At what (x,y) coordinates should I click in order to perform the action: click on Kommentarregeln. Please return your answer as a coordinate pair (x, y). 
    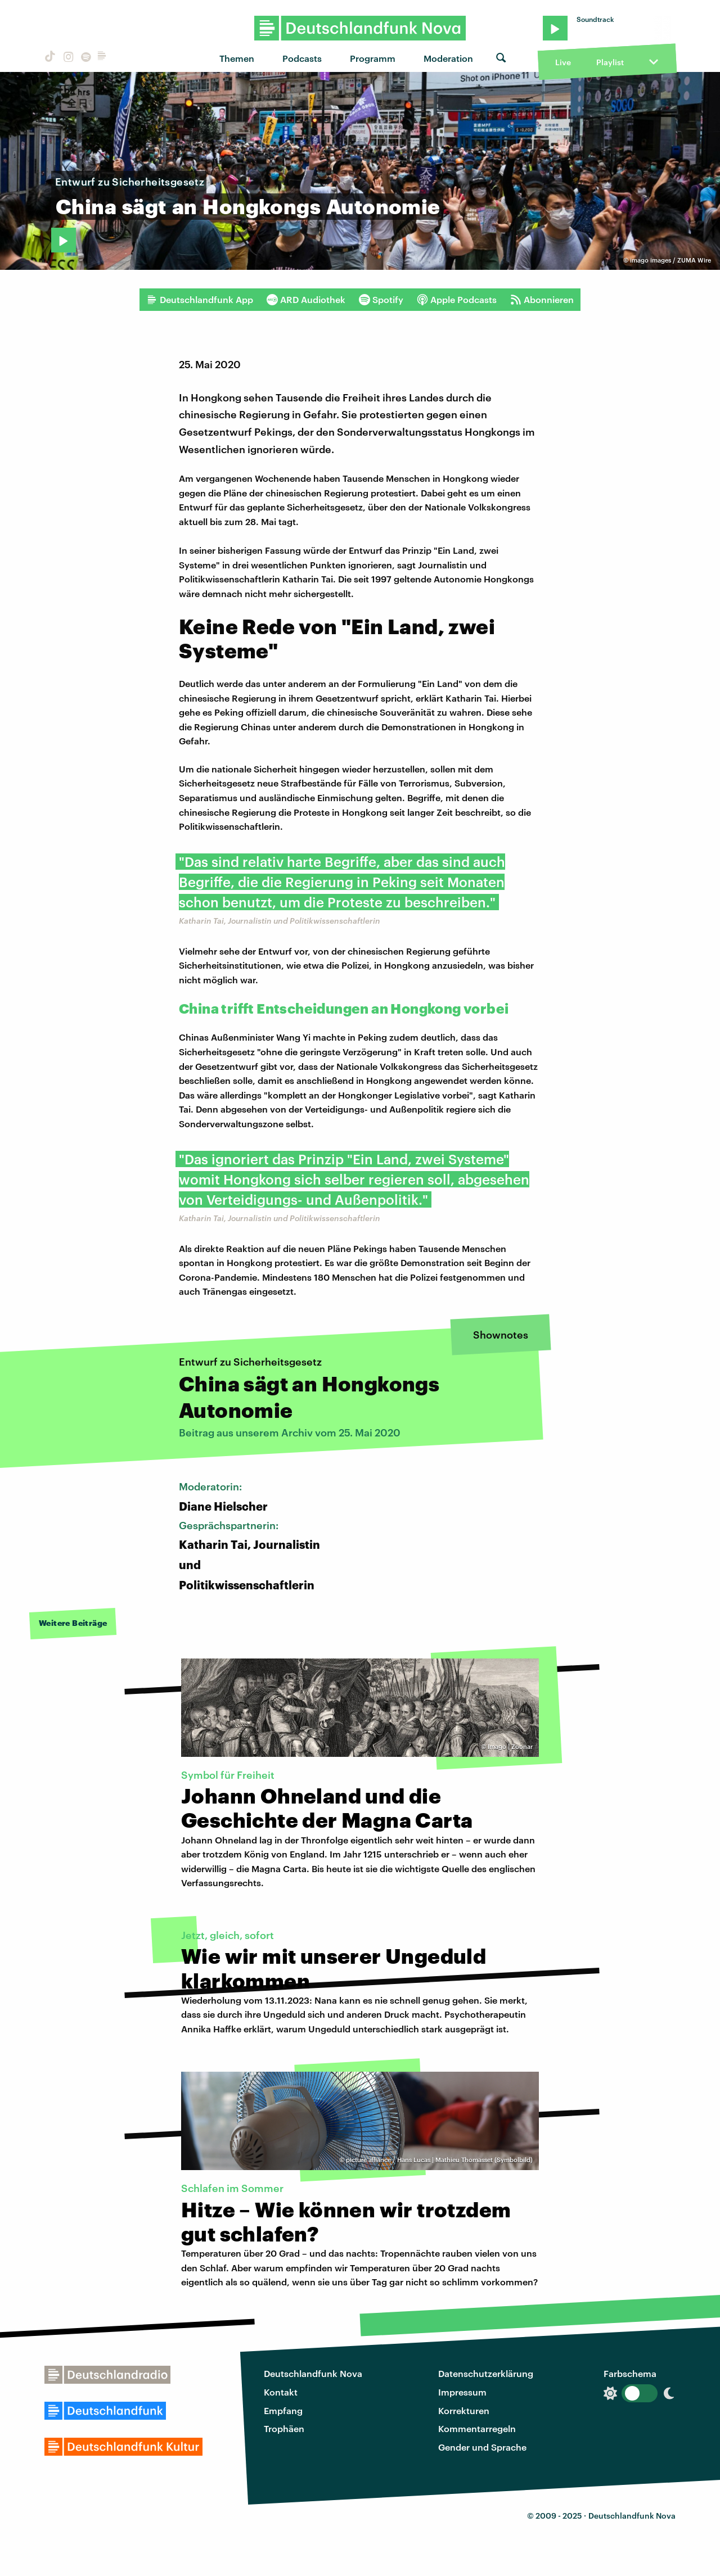
    Looking at the image, I should click on (477, 2428).